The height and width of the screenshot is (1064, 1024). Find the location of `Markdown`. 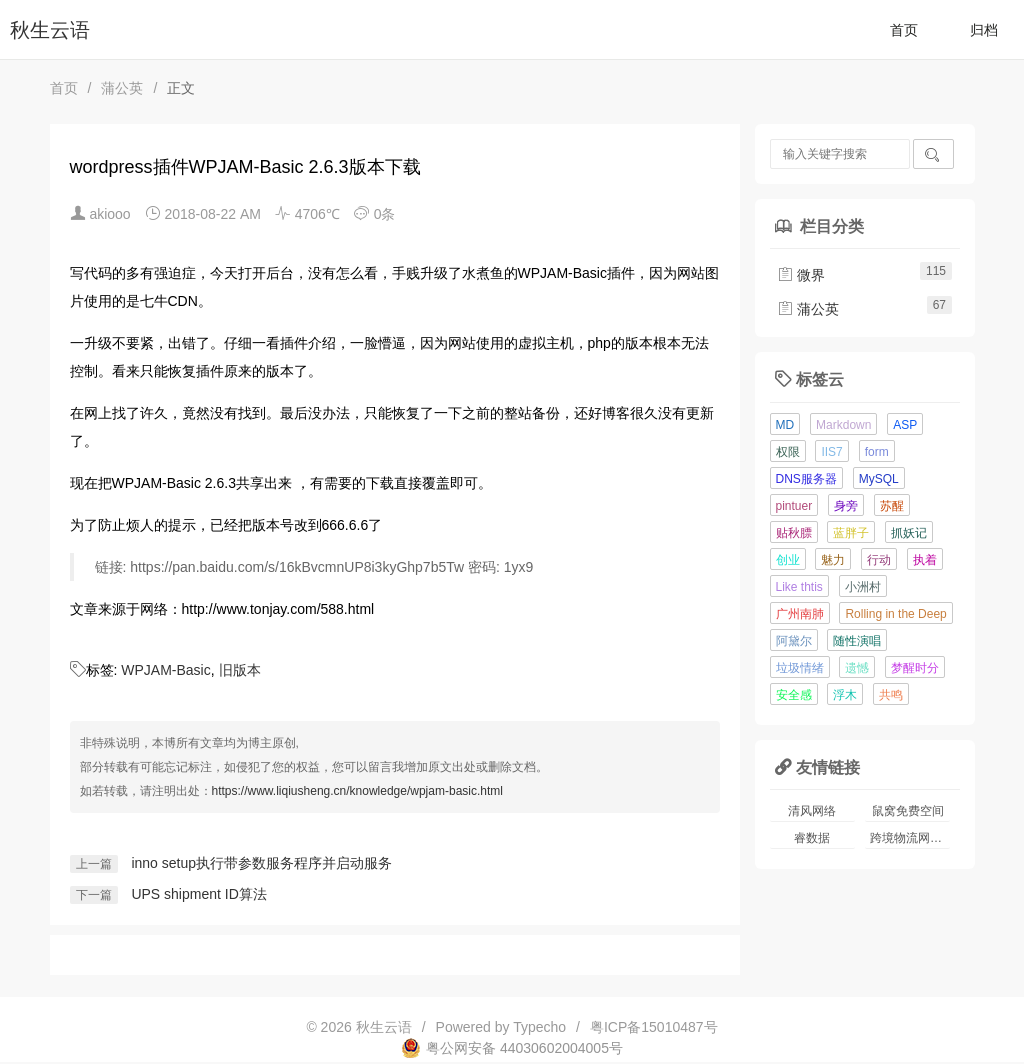

Markdown is located at coordinates (843, 425).